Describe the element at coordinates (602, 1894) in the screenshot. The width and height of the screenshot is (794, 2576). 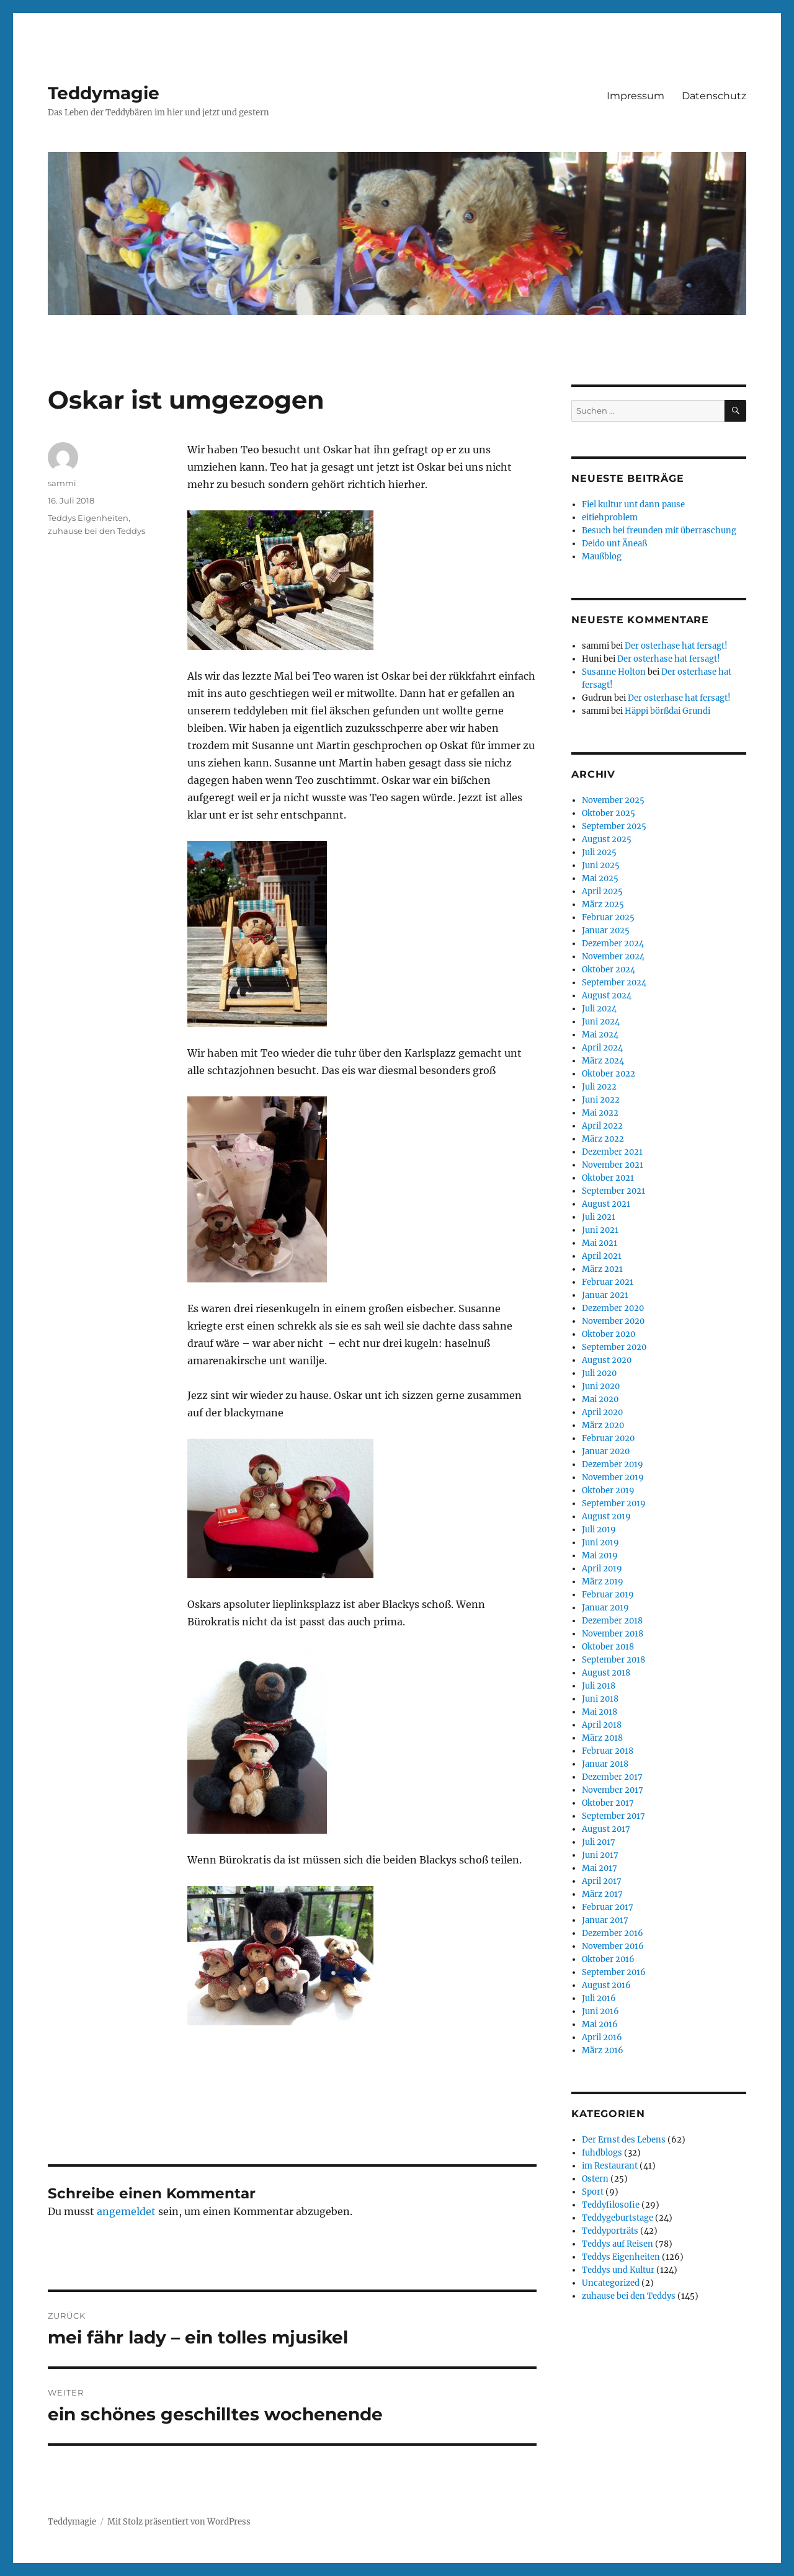
I see `März 2017` at that location.